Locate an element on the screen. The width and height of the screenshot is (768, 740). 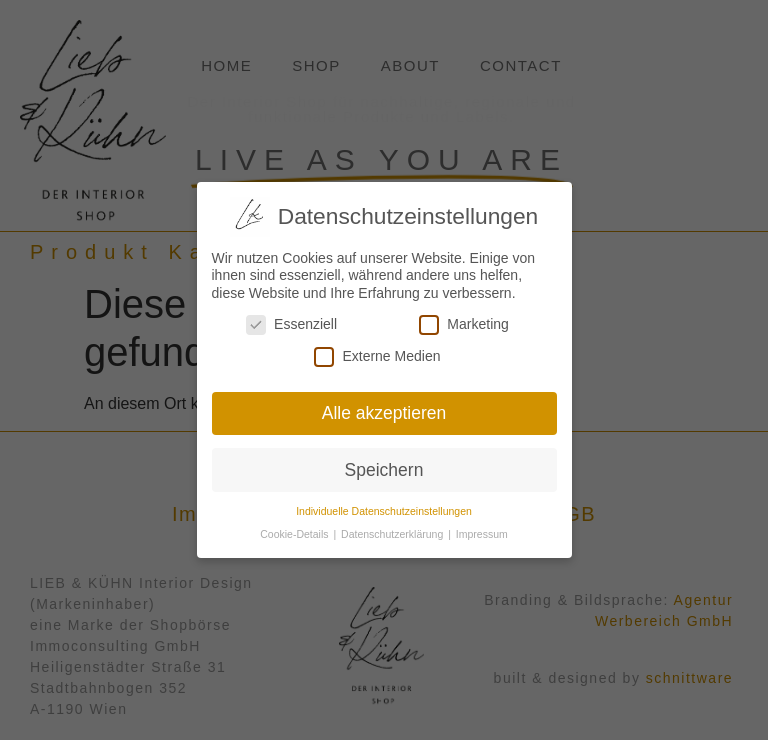
Externe Medien is located at coordinates (377, 352).